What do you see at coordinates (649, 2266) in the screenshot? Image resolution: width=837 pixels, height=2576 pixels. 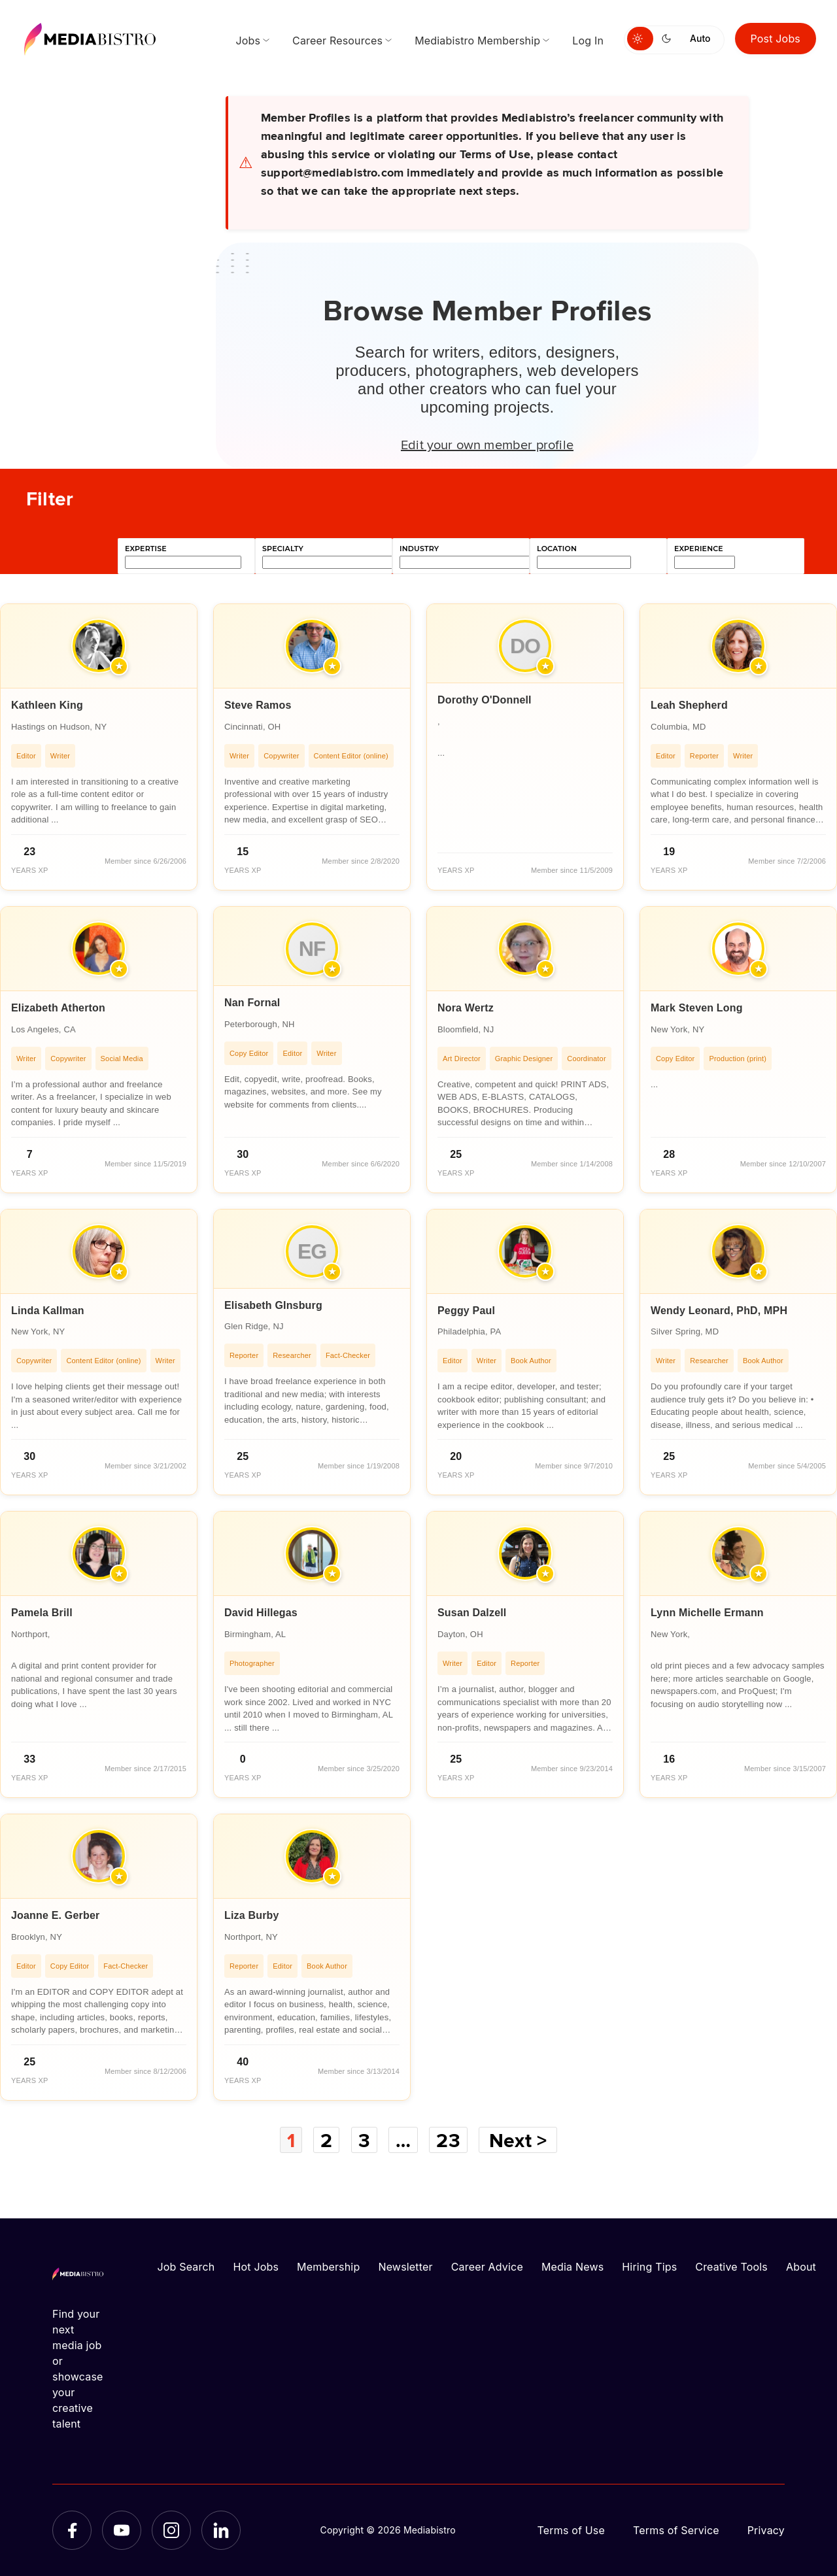 I see `Hiring Tips` at bounding box center [649, 2266].